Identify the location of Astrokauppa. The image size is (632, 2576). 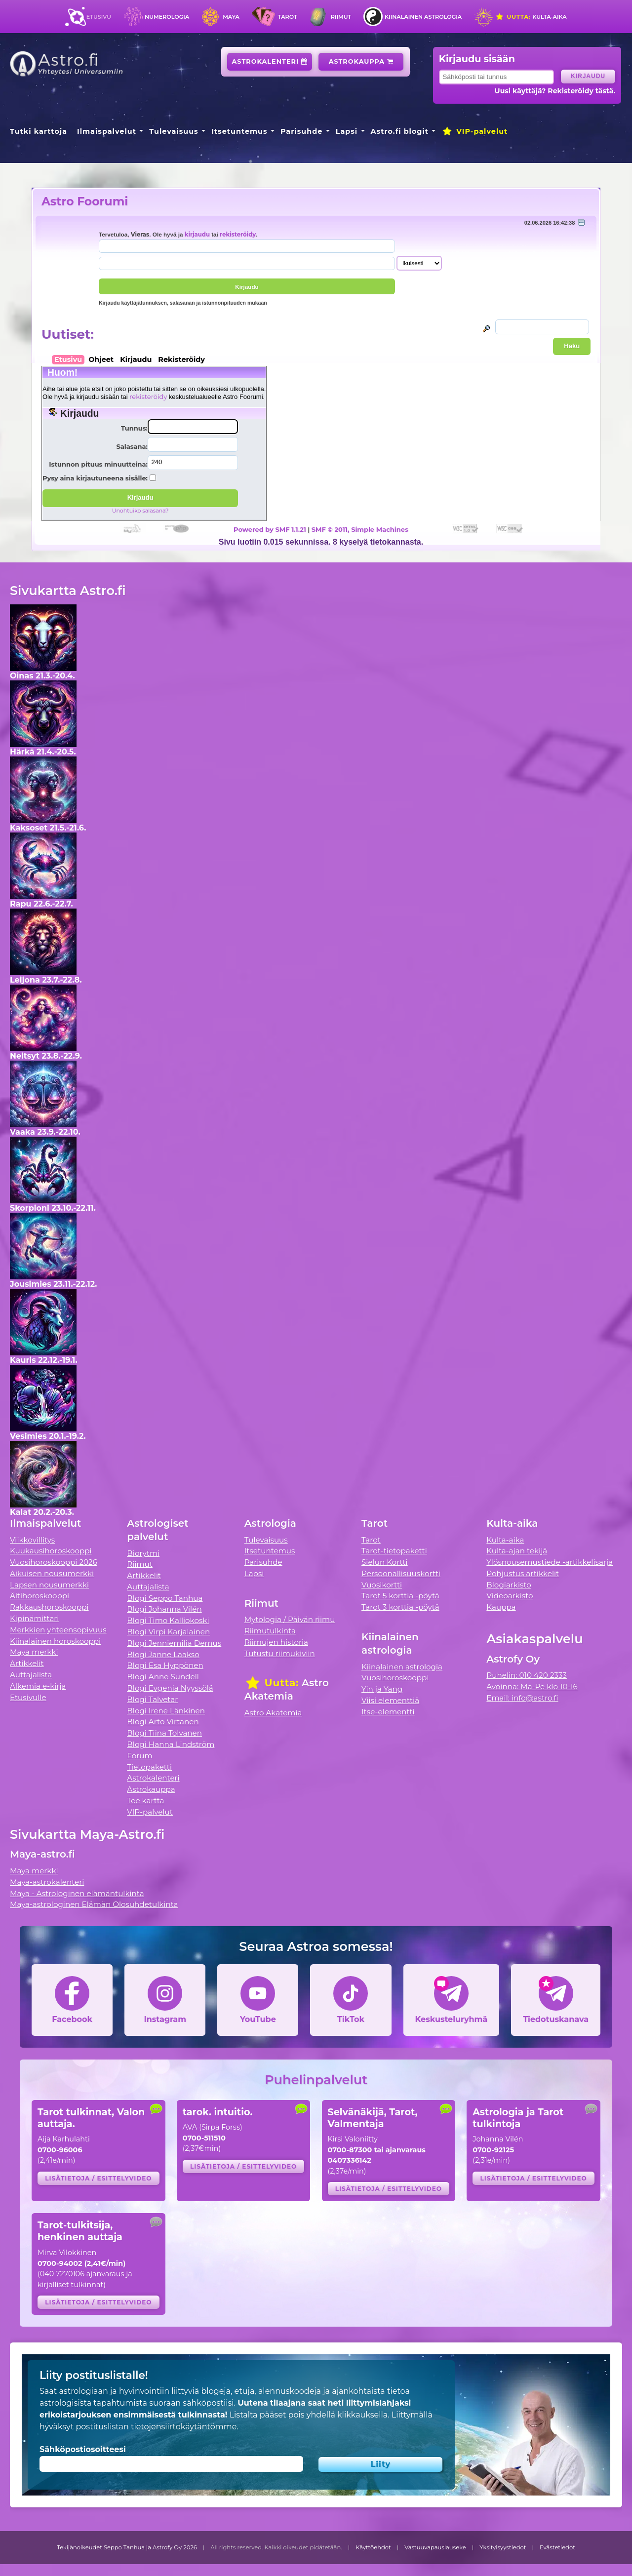
(361, 61).